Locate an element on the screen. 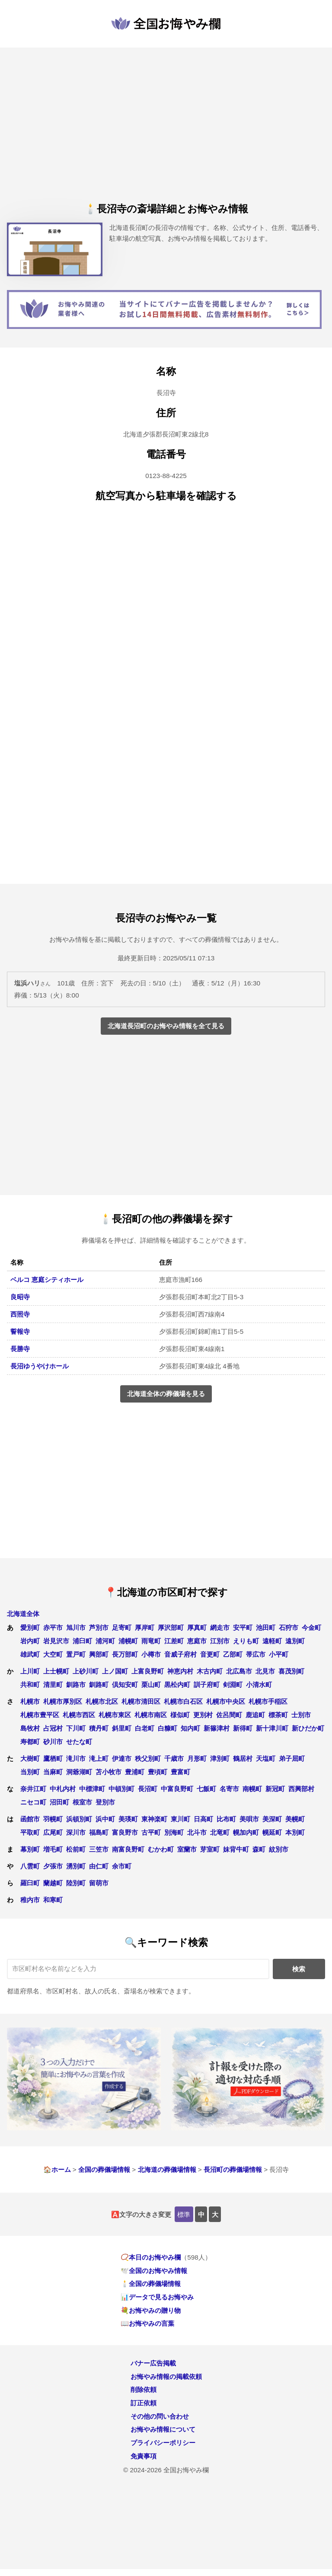 This screenshot has height=2576, width=332. 削除依頼 is located at coordinates (143, 2389).